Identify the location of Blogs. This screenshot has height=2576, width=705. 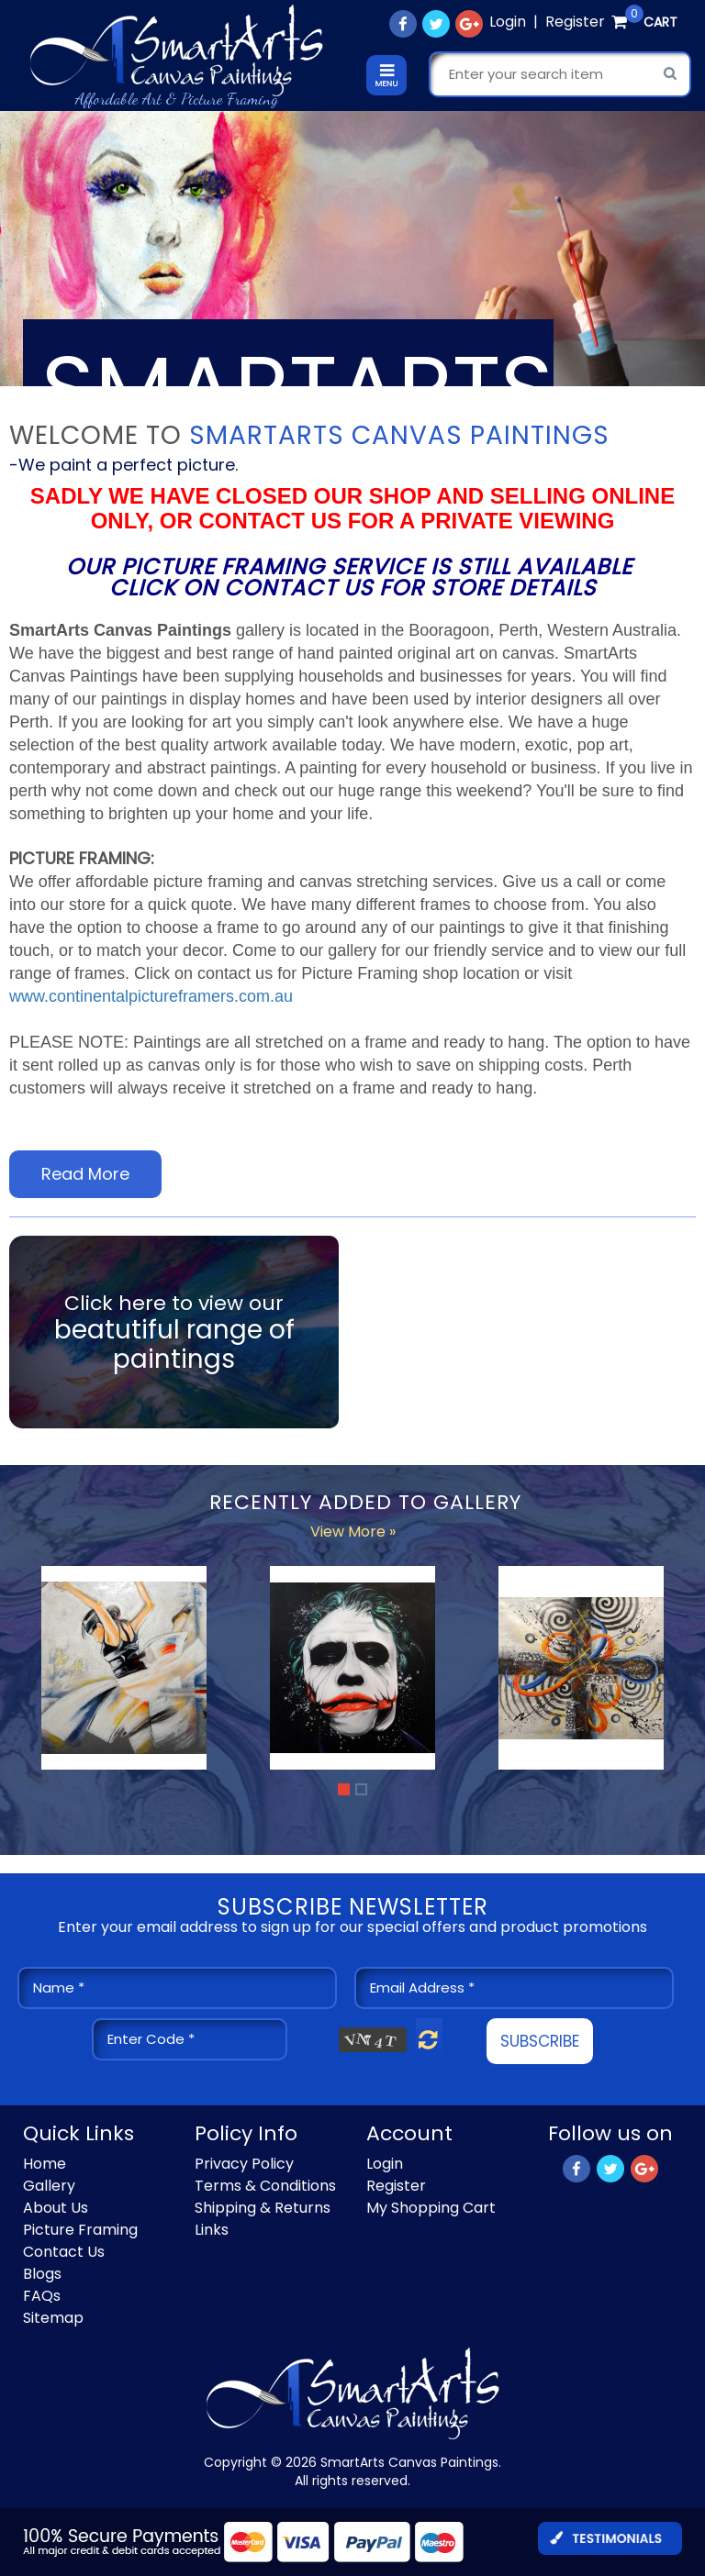
(42, 2273).